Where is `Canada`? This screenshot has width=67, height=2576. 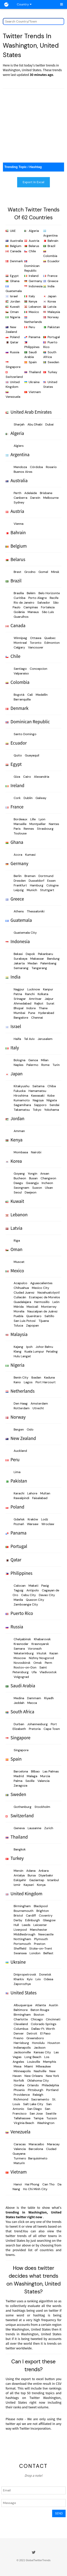 Canada is located at coordinates (13, 251).